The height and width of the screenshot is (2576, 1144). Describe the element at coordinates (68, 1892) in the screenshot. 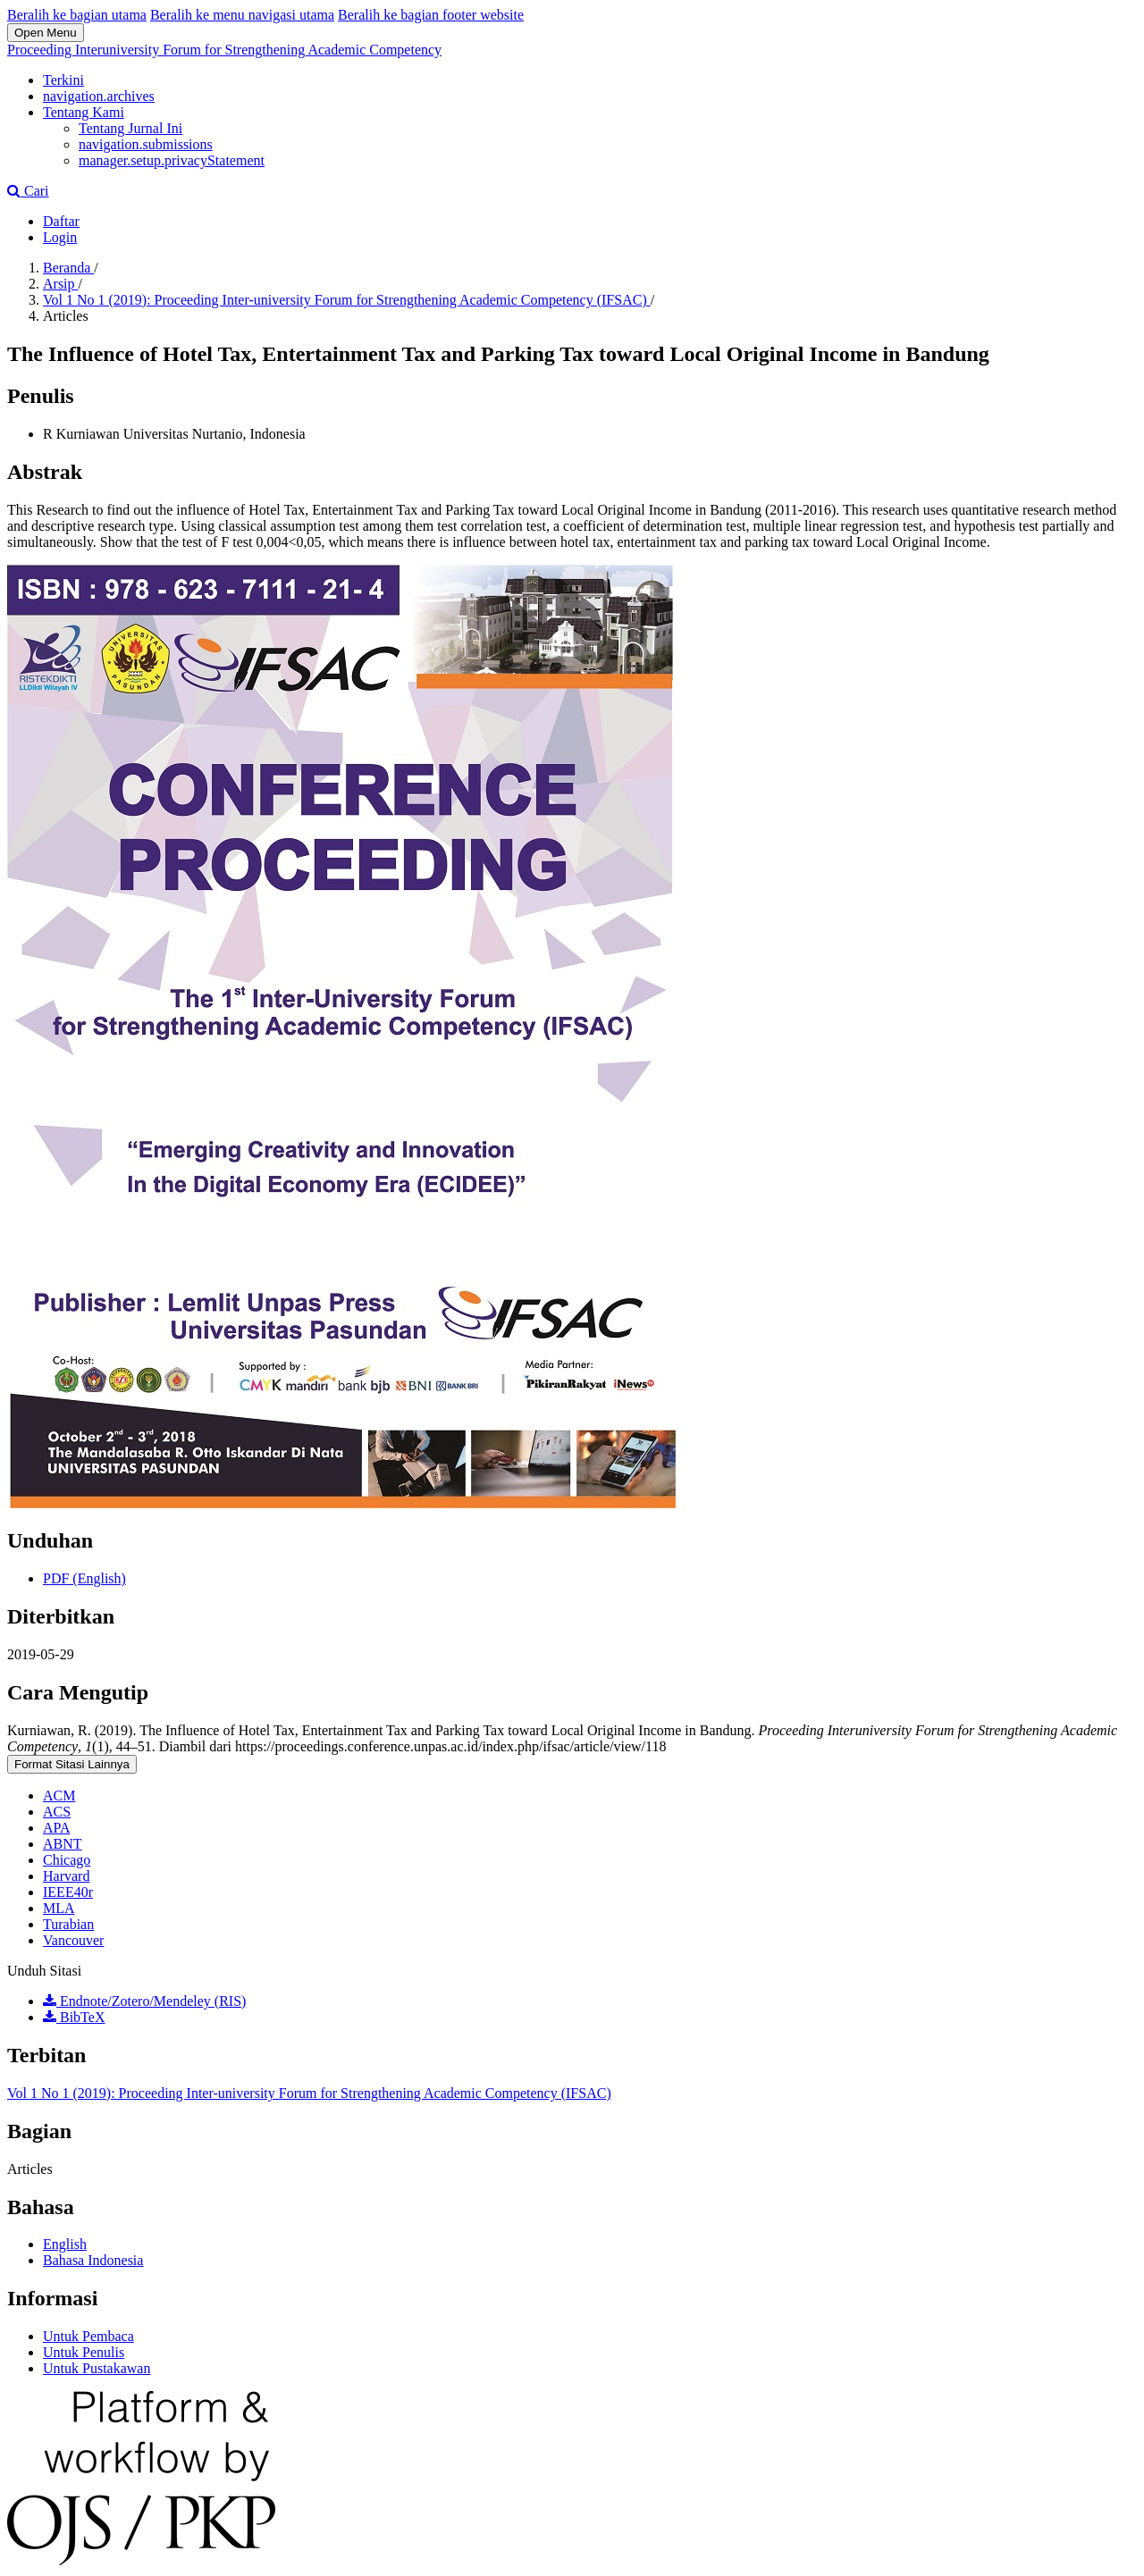

I see `IEEE40r` at that location.